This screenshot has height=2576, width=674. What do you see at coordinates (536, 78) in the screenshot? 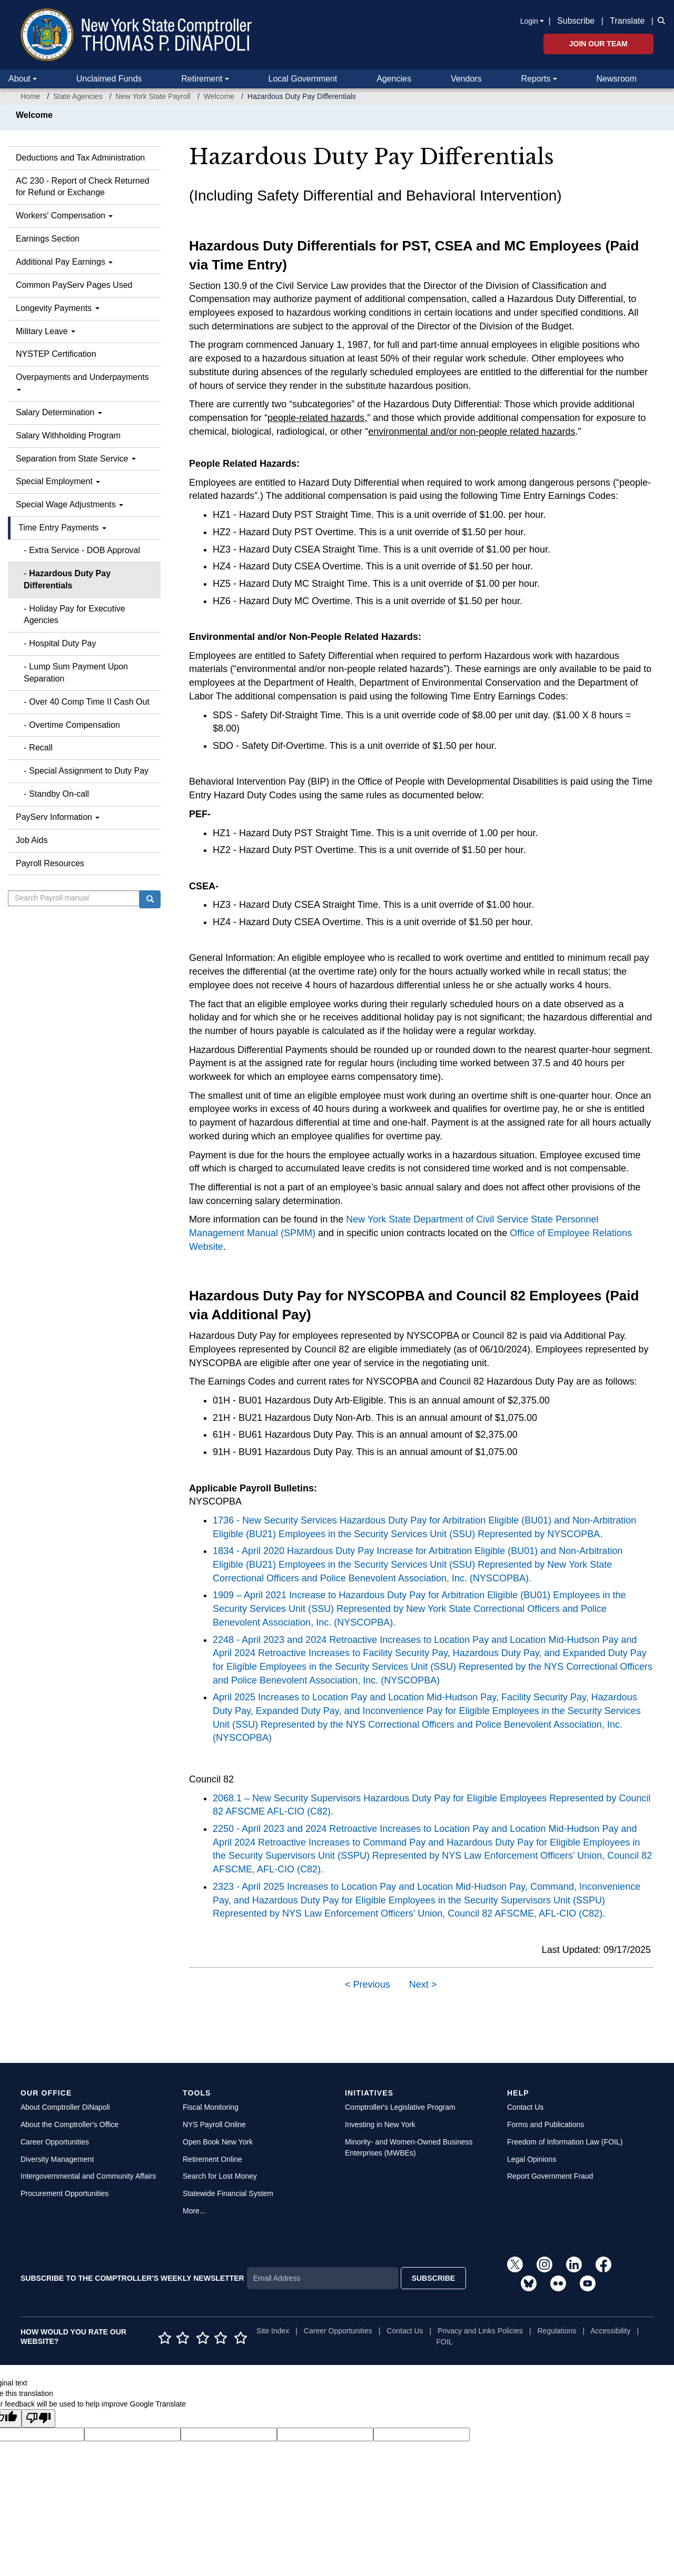
I see `Reports` at bounding box center [536, 78].